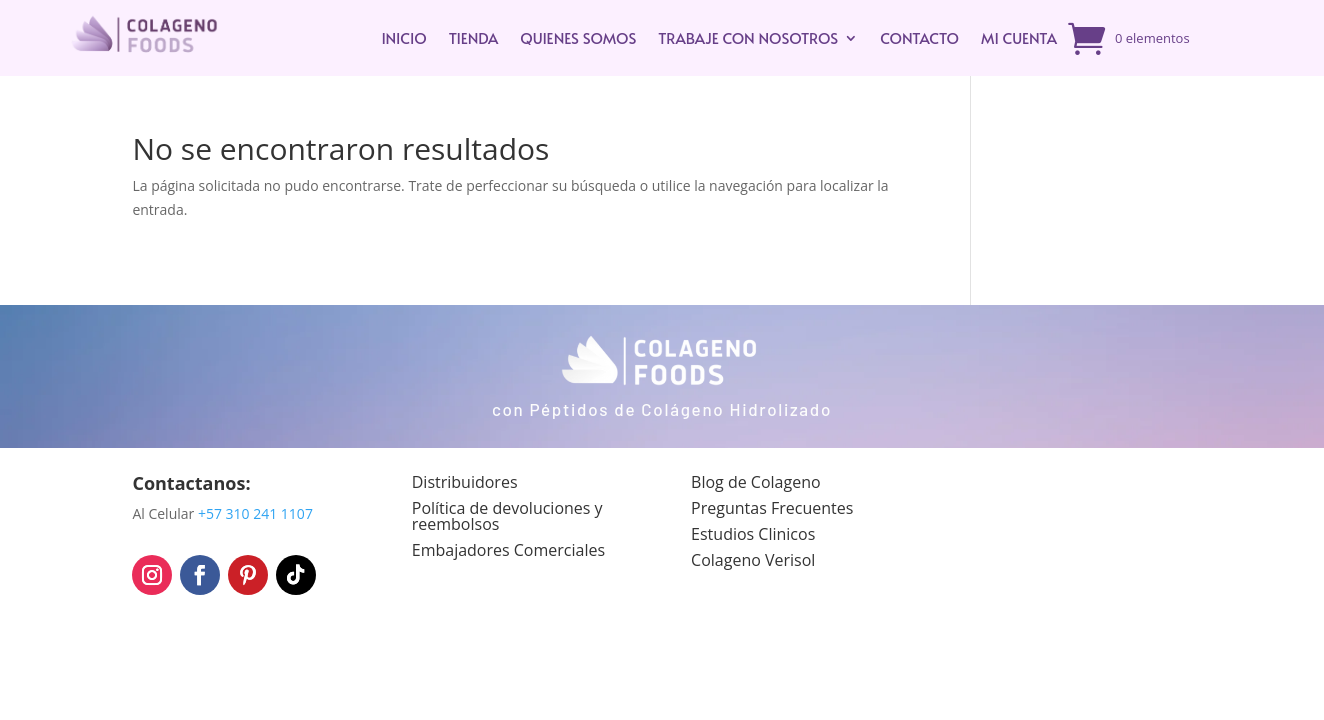  Describe the element at coordinates (474, 37) in the screenshot. I see `TIENDA` at that location.